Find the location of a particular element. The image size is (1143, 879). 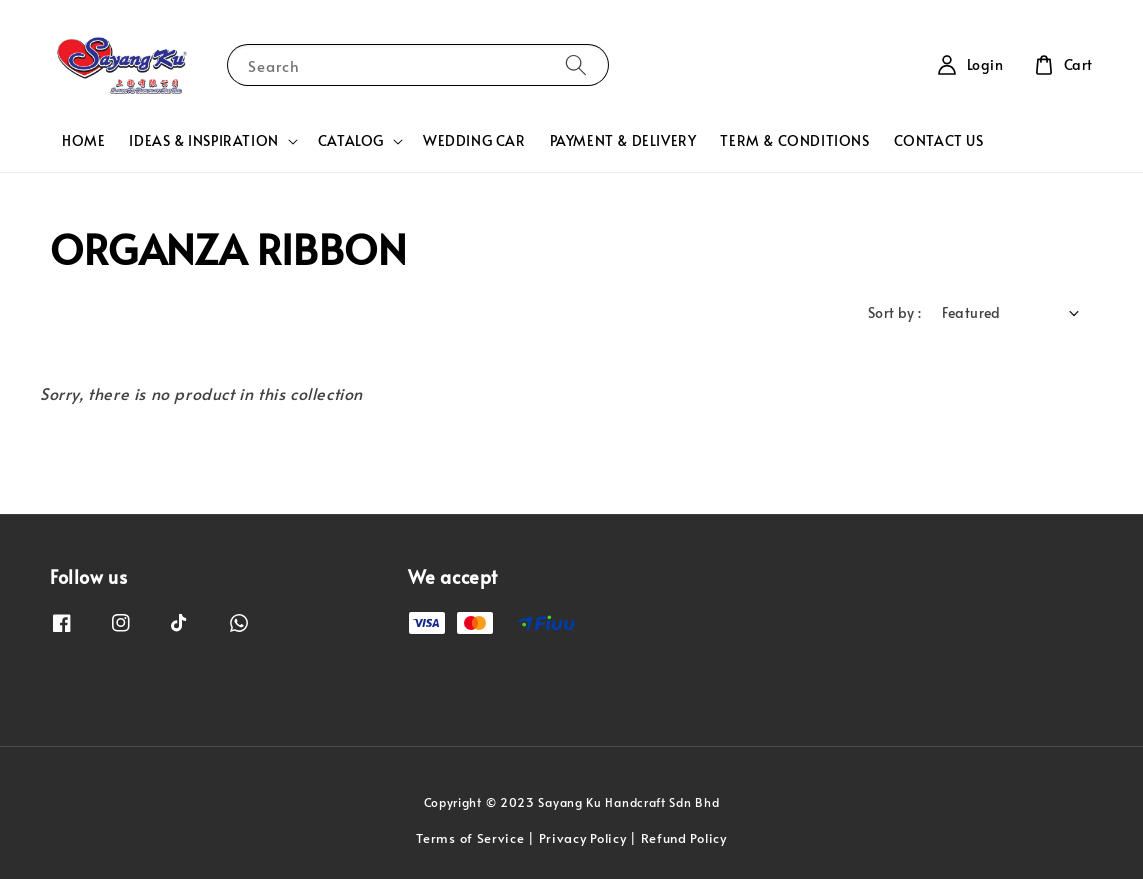

TERM & CONDITIONS is located at coordinates (794, 140).